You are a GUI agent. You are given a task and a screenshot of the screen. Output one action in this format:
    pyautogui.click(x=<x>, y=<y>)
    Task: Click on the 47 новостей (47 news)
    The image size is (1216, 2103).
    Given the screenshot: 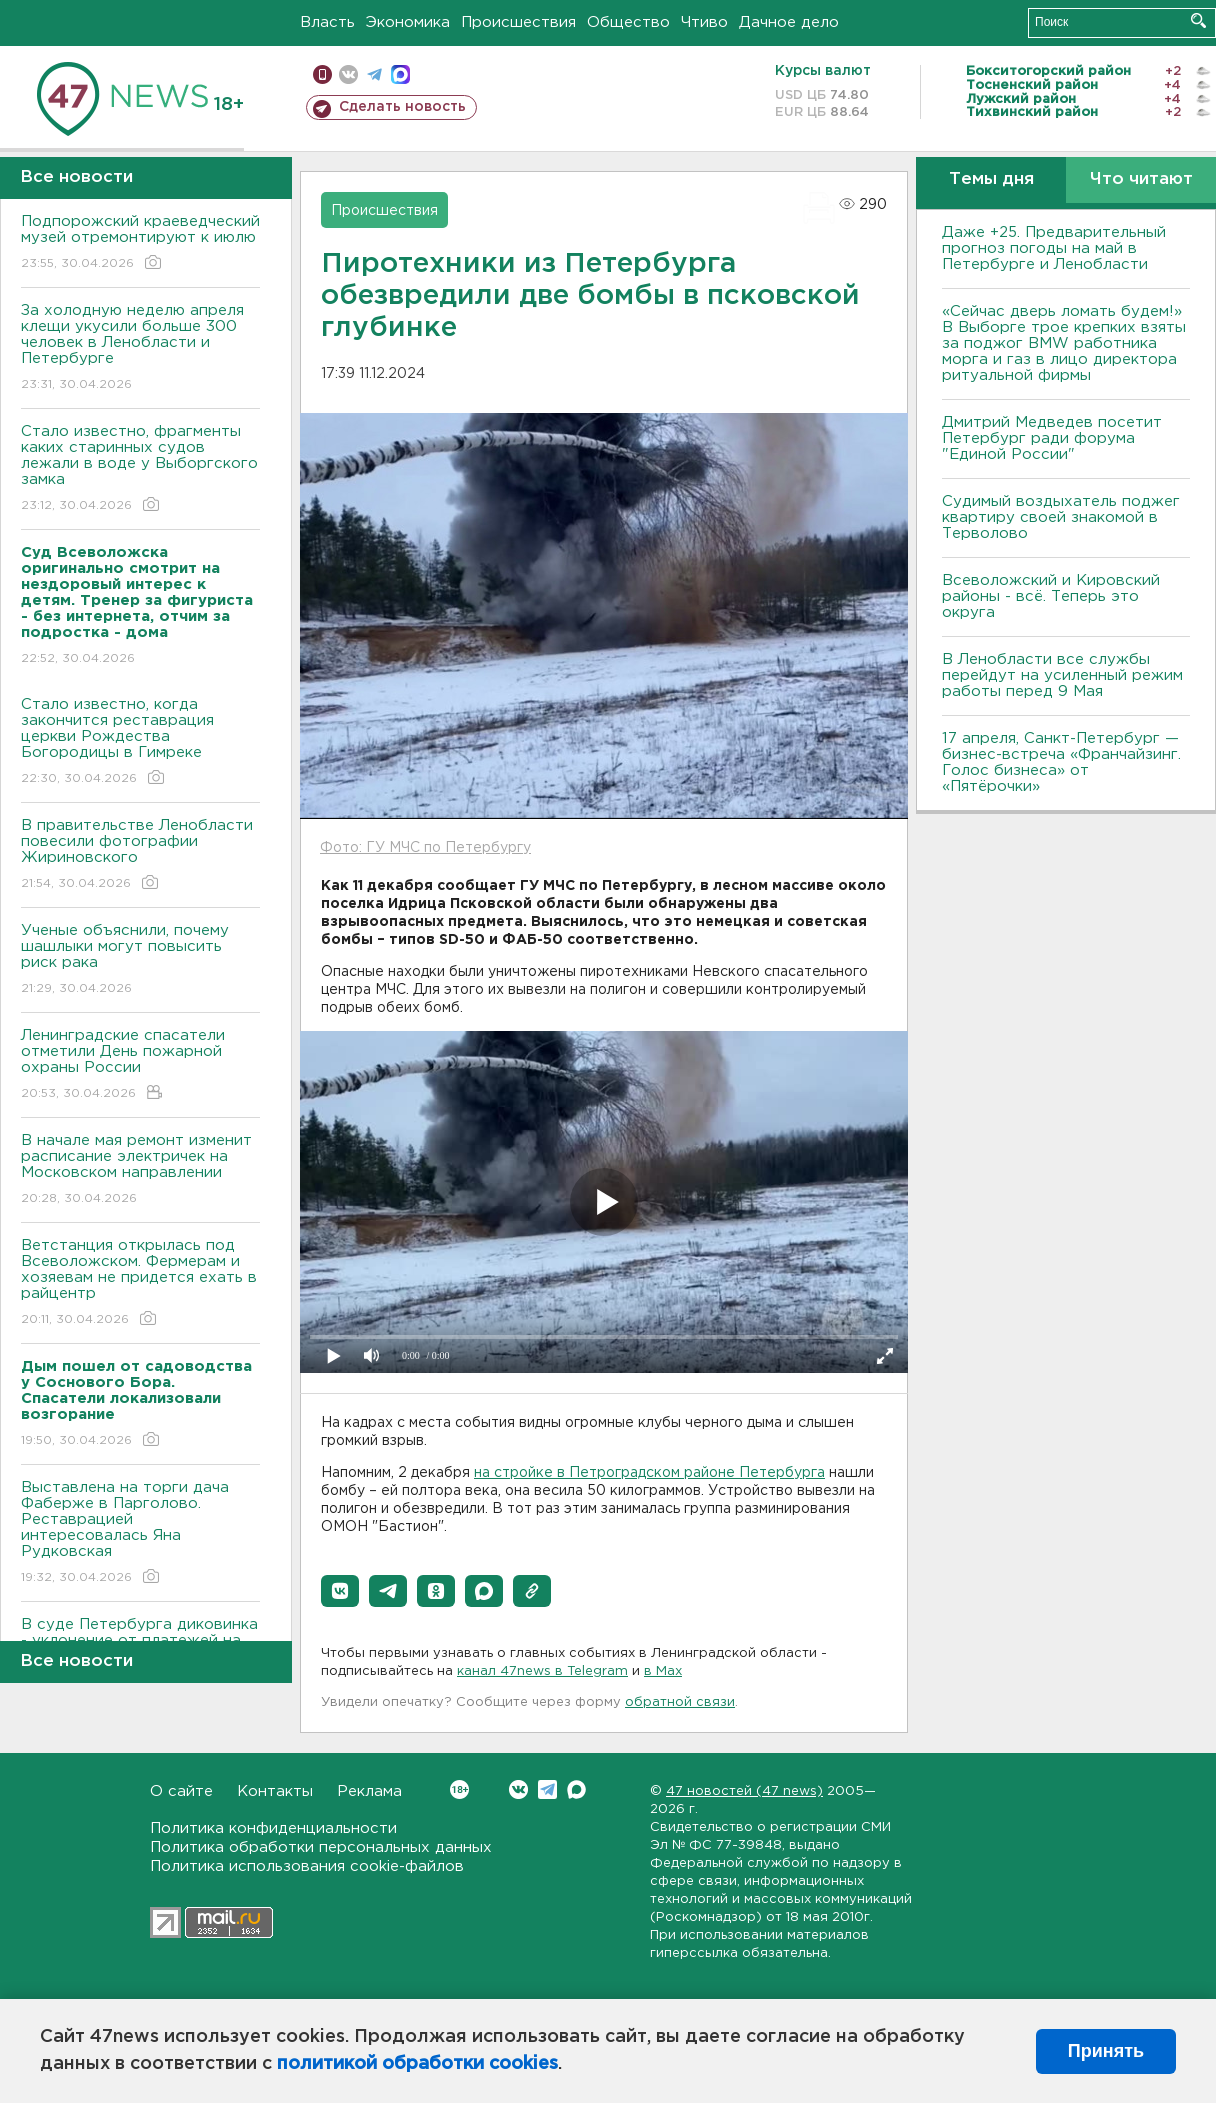 What is the action you would take?
    pyautogui.click(x=744, y=1791)
    